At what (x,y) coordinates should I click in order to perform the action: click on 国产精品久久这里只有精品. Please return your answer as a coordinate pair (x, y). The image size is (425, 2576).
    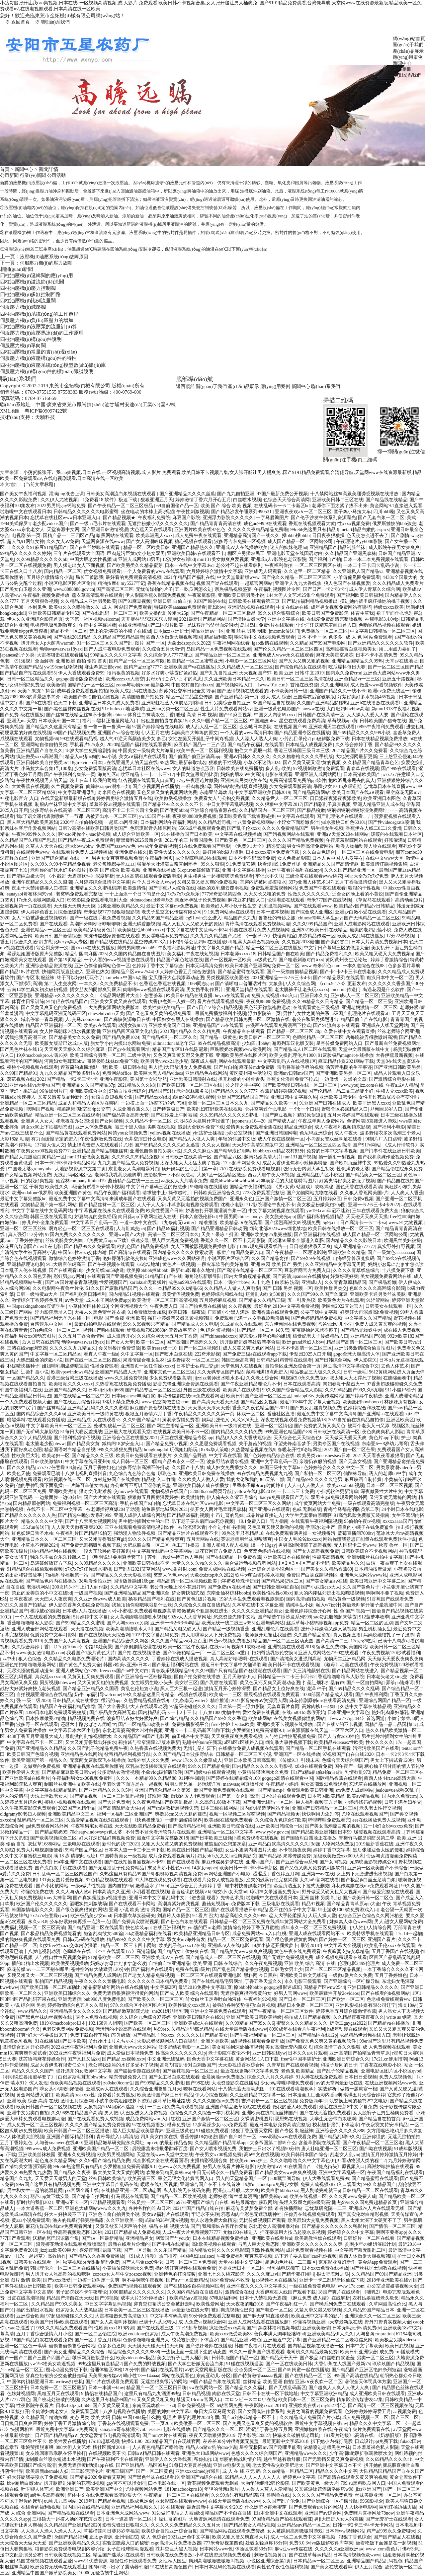
    Looking at the image, I should click on (53, 726).